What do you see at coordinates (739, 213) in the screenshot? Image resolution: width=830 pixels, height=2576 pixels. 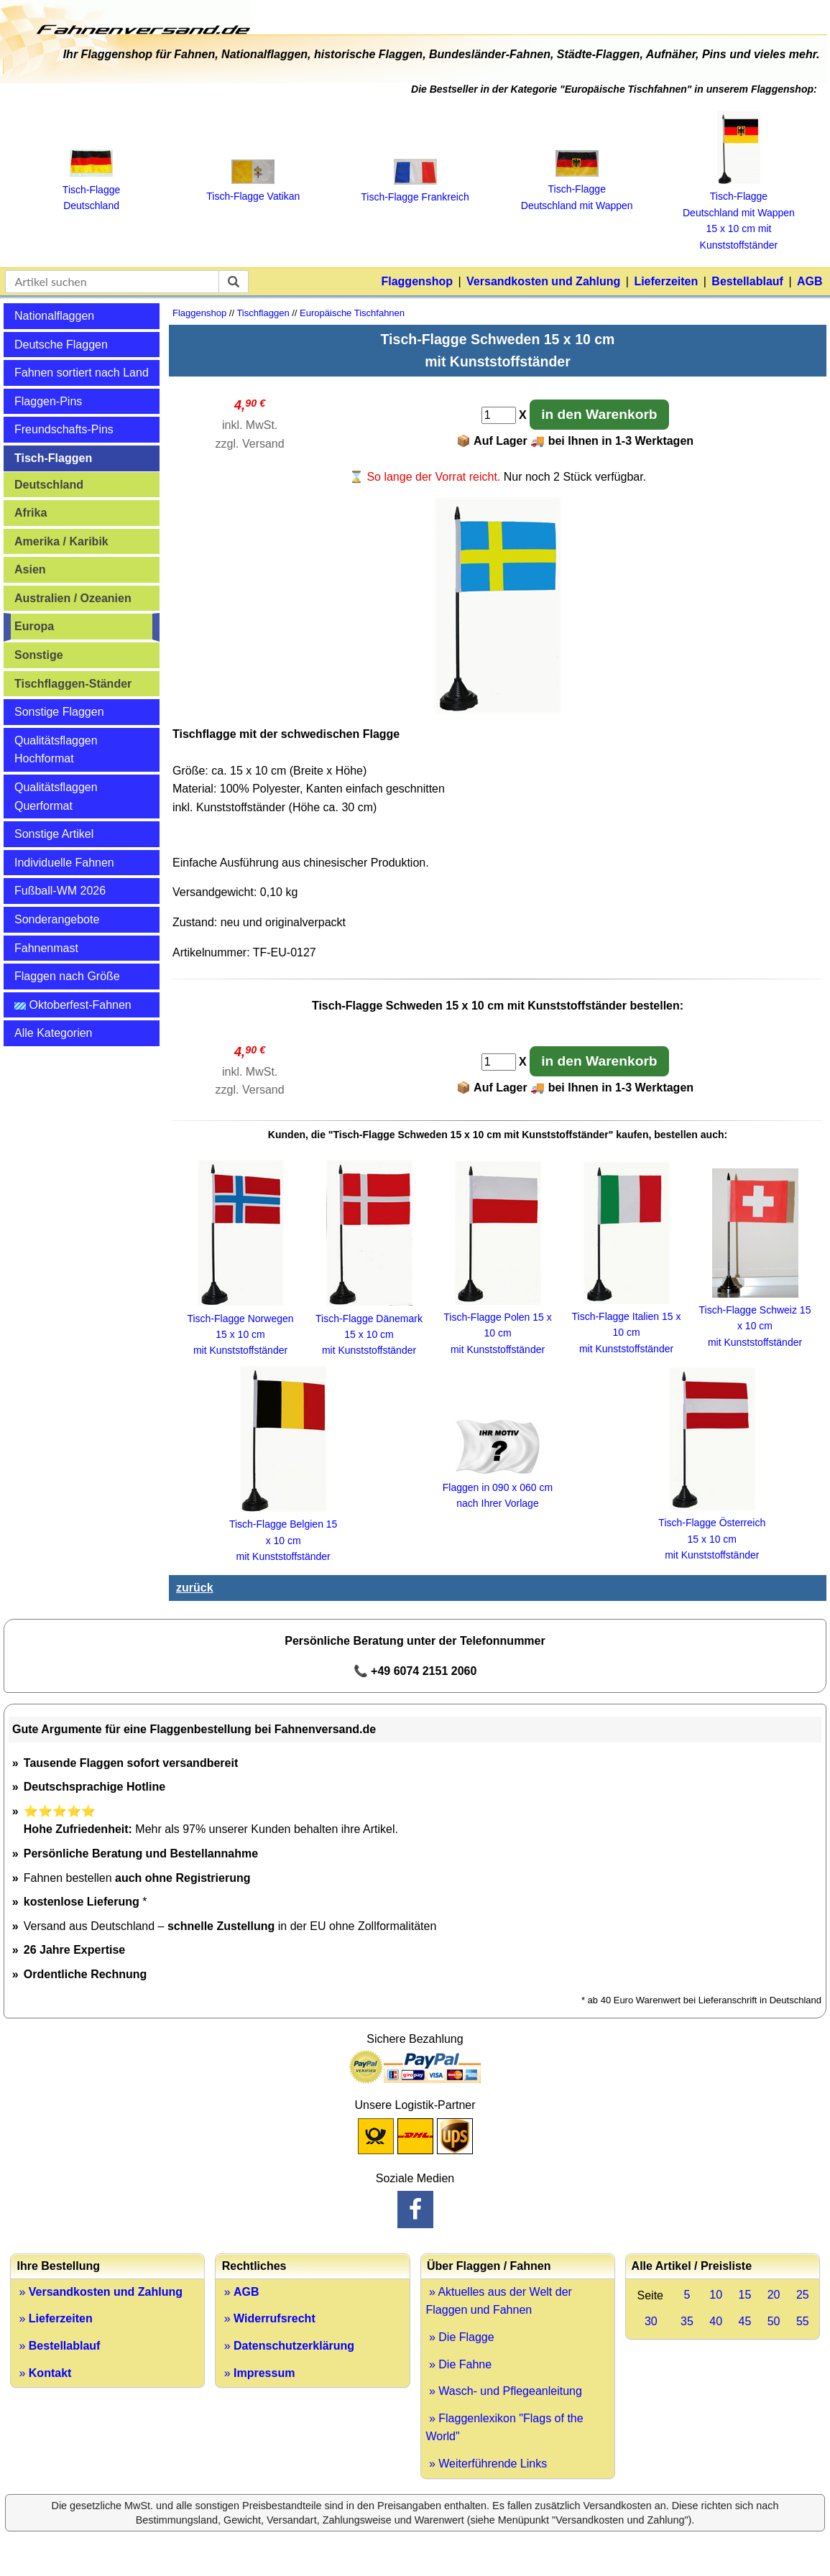 I see `Tisch‑Flagge Deutschland mit Wappen 15 x 10 cm mit Kunststoffständer` at bounding box center [739, 213].